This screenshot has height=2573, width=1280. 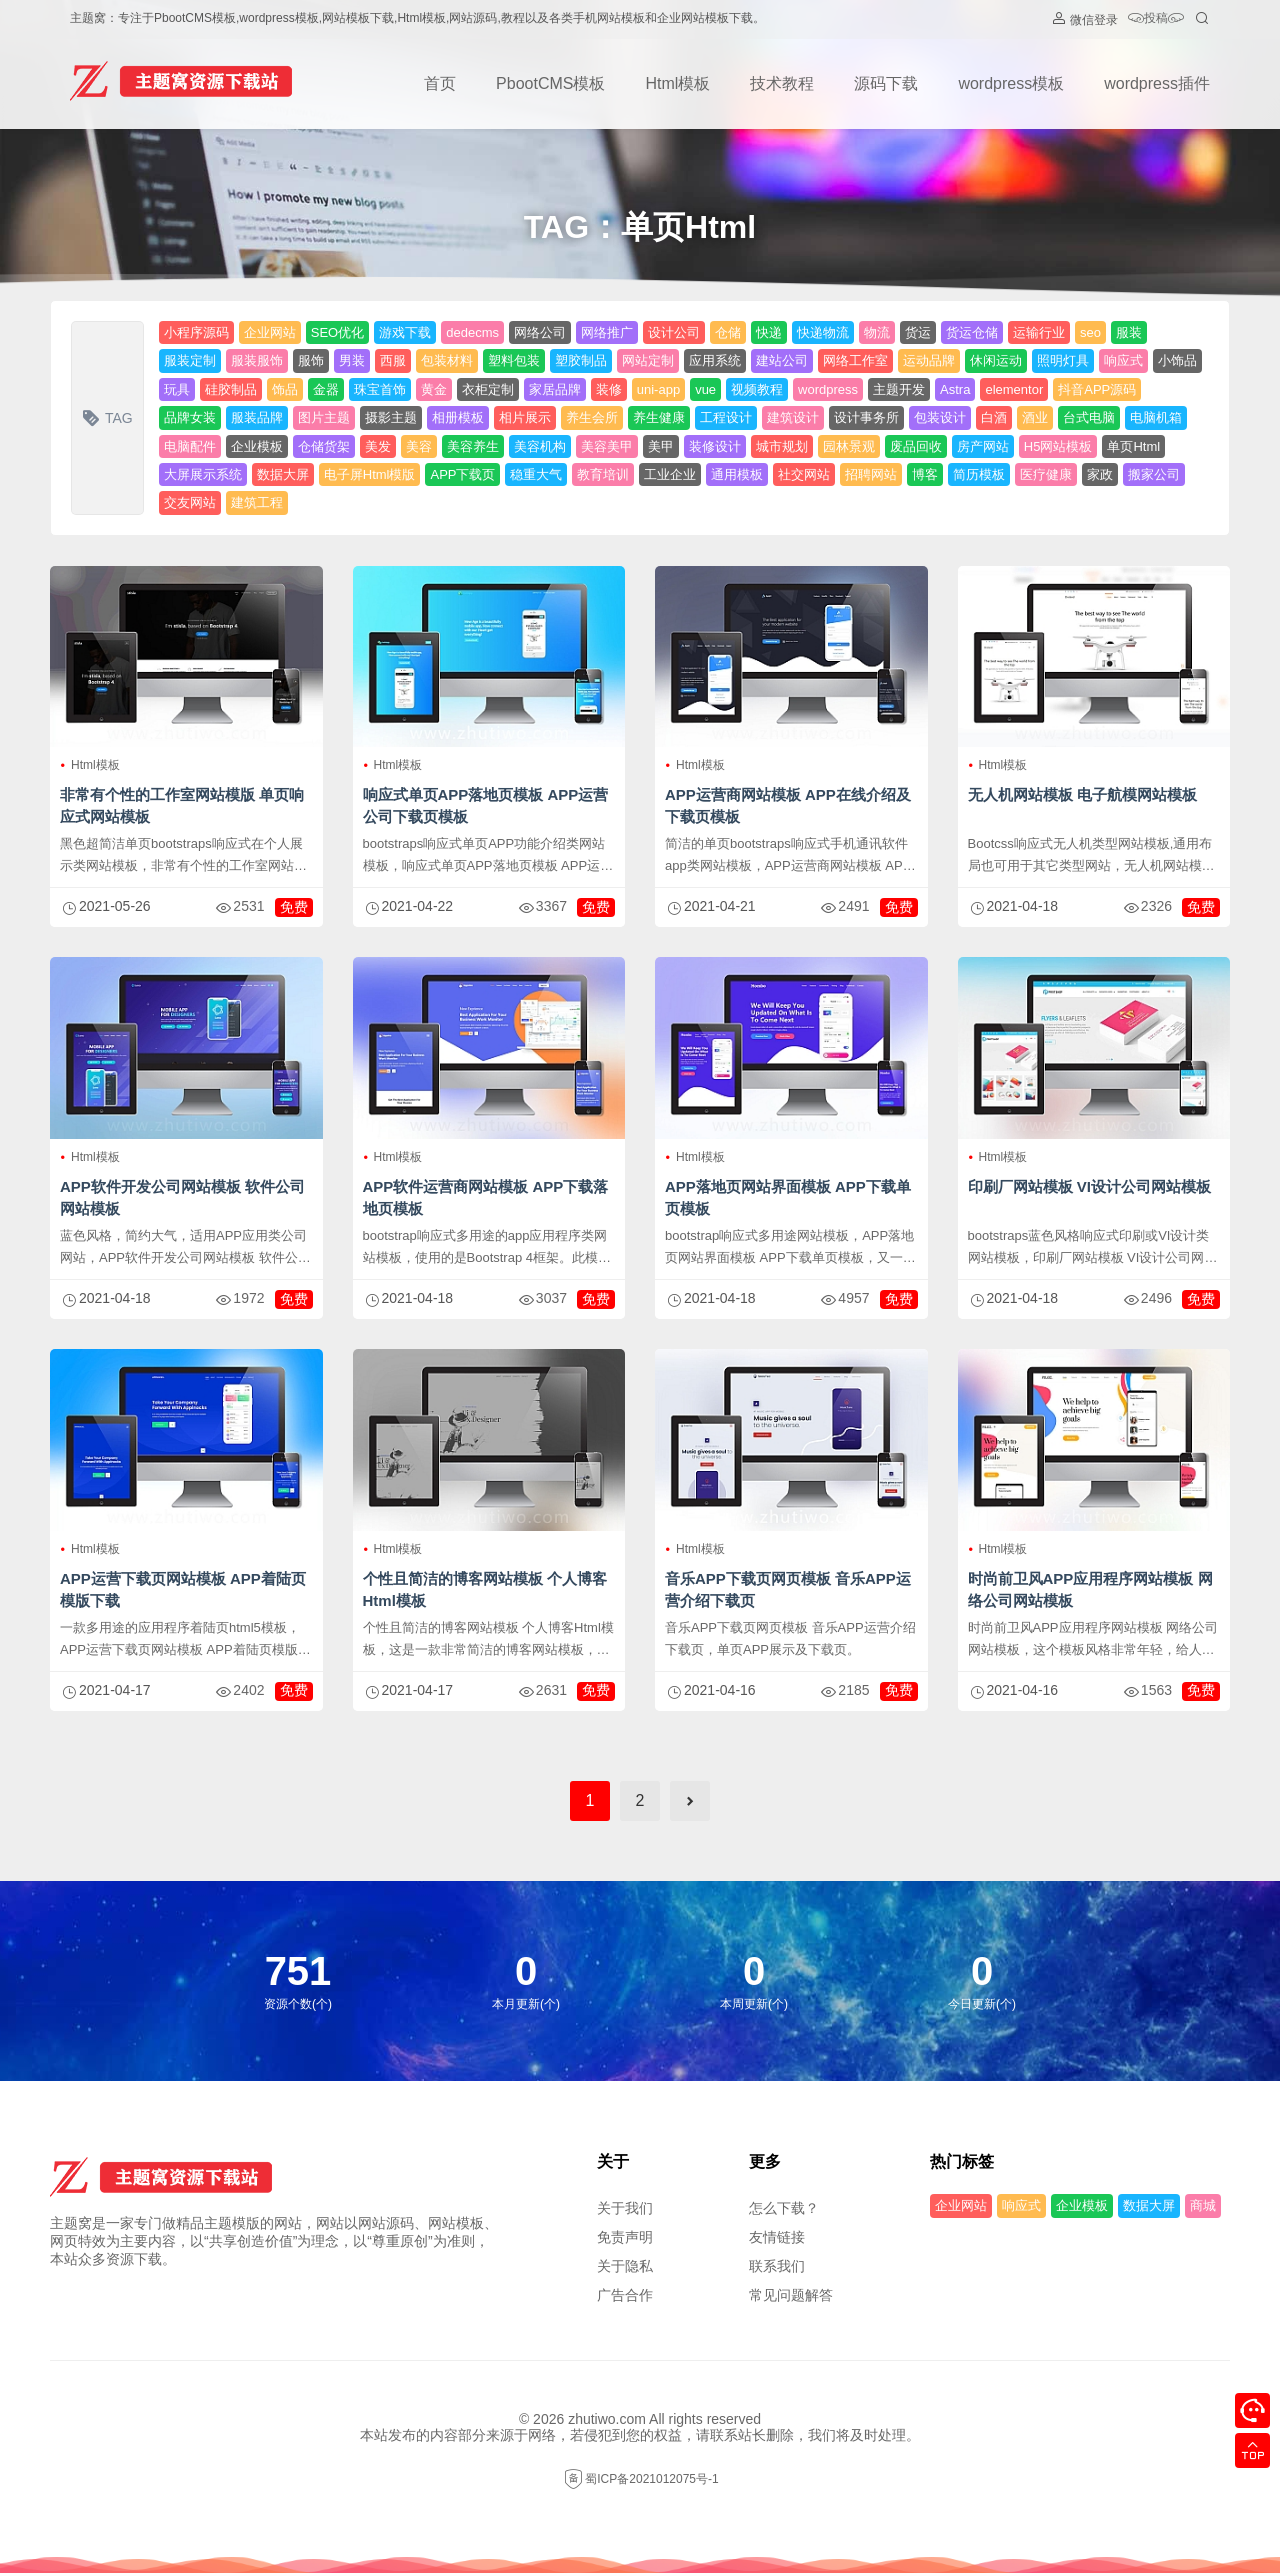 I want to click on 通用模板, so click(x=737, y=474).